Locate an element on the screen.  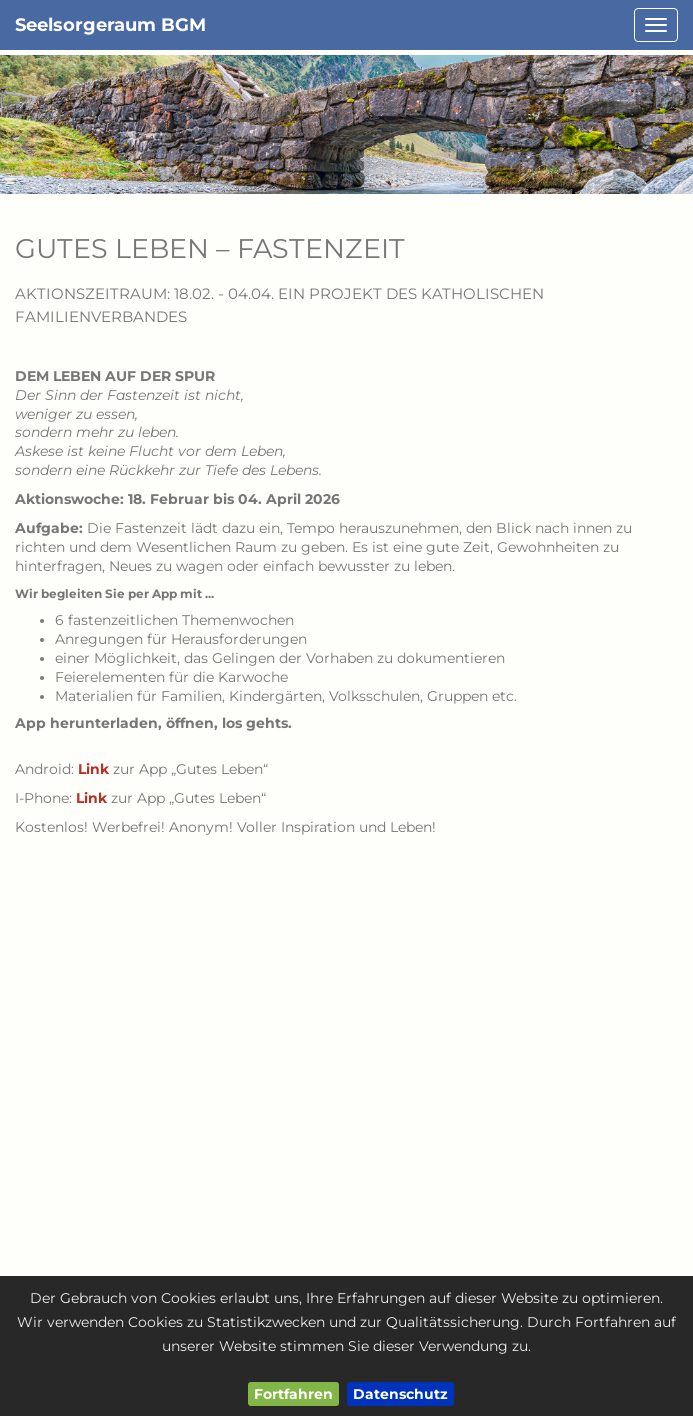
Datenschutz is located at coordinates (400, 1394).